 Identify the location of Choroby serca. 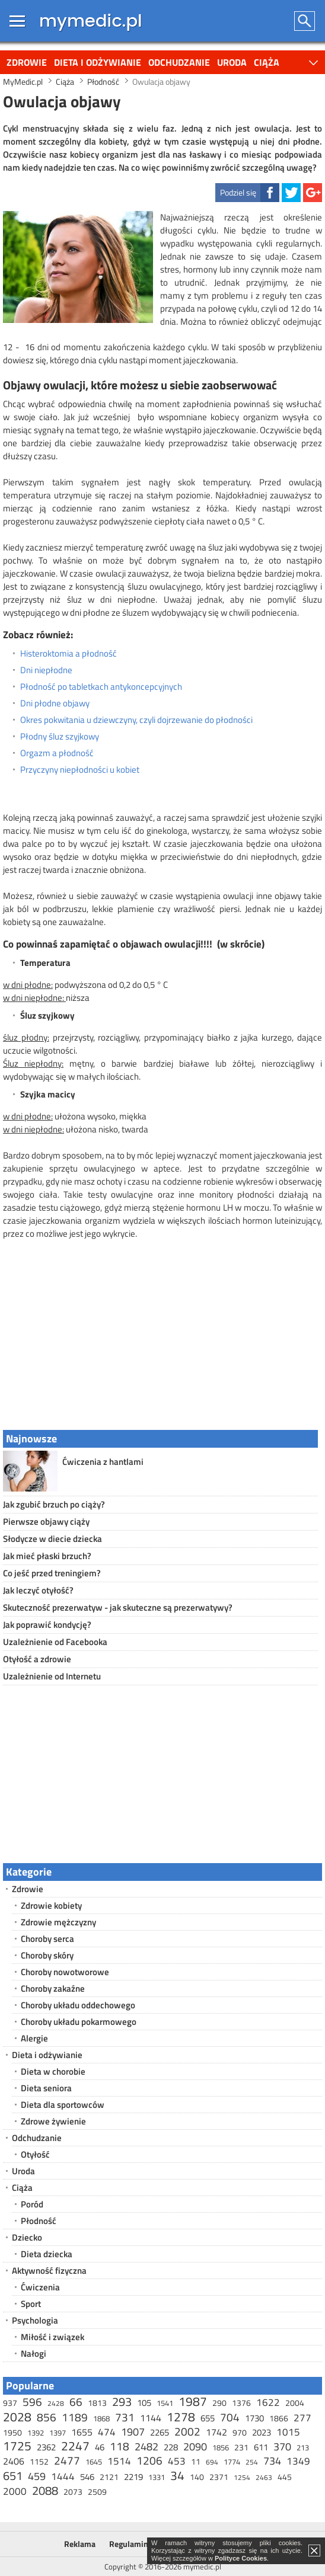
(47, 1938).